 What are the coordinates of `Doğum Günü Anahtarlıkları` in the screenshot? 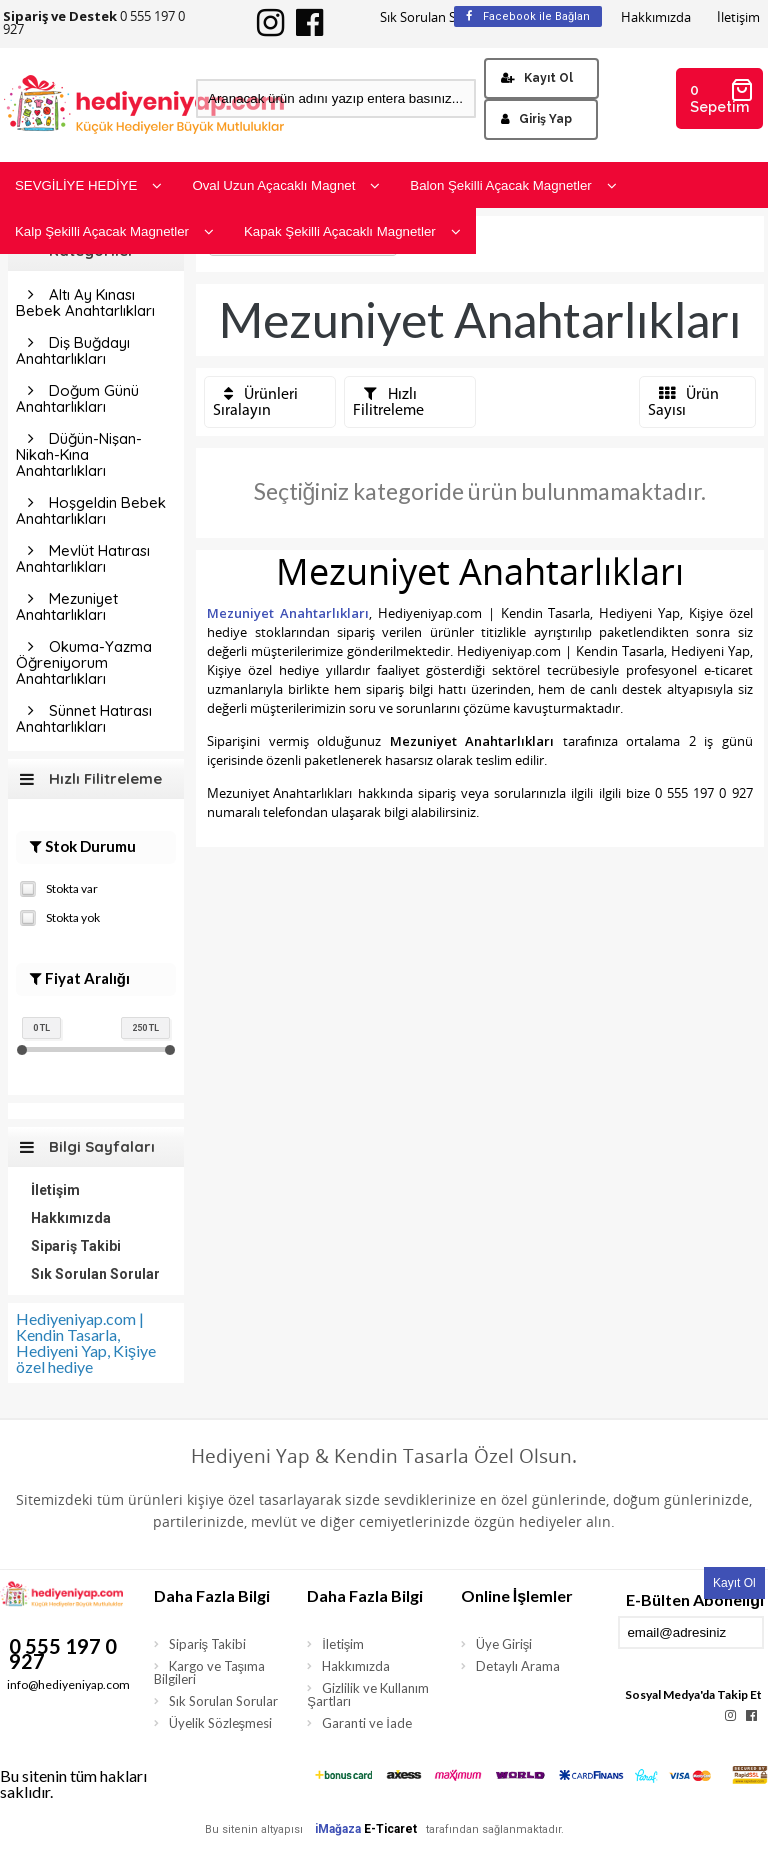 It's located at (77, 398).